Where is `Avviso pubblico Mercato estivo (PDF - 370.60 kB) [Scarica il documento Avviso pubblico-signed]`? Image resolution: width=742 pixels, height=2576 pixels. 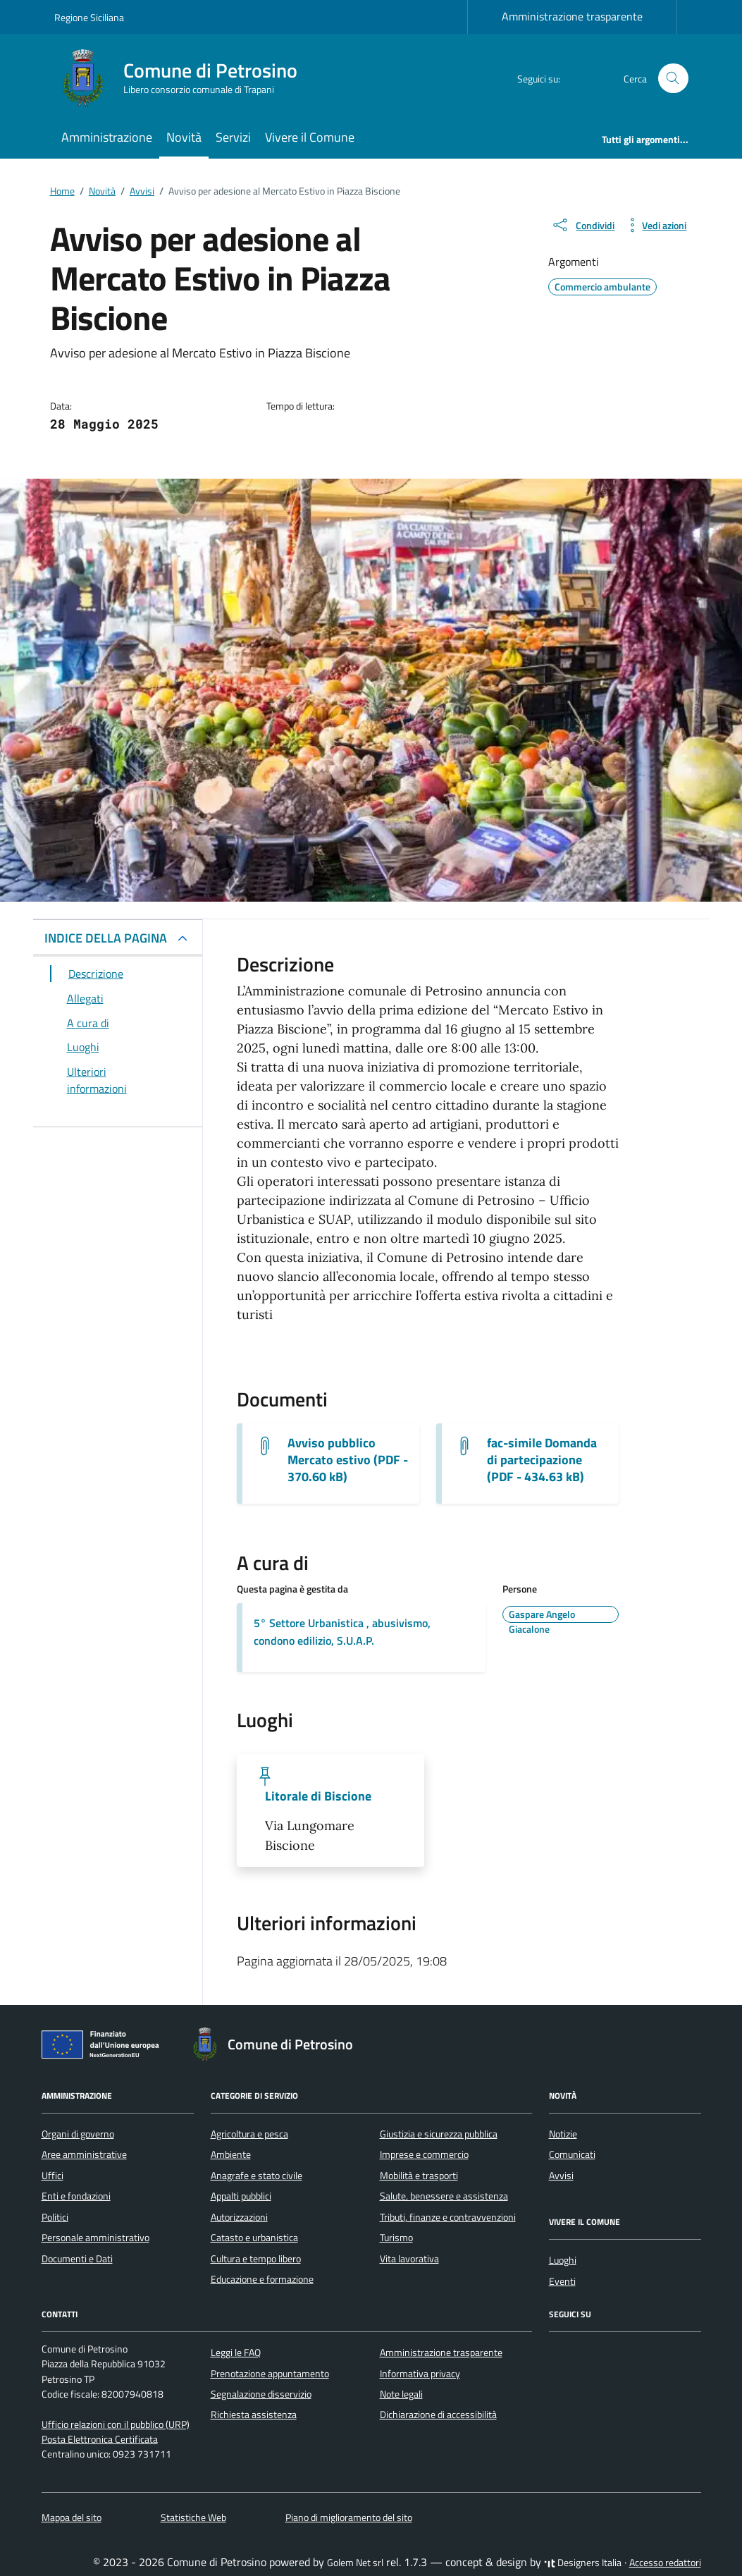
Avviso pubblico Mercato estivo (PDF - 370.60 kB) [Scarica il documento Avviso pubblico-signed] is located at coordinates (347, 1460).